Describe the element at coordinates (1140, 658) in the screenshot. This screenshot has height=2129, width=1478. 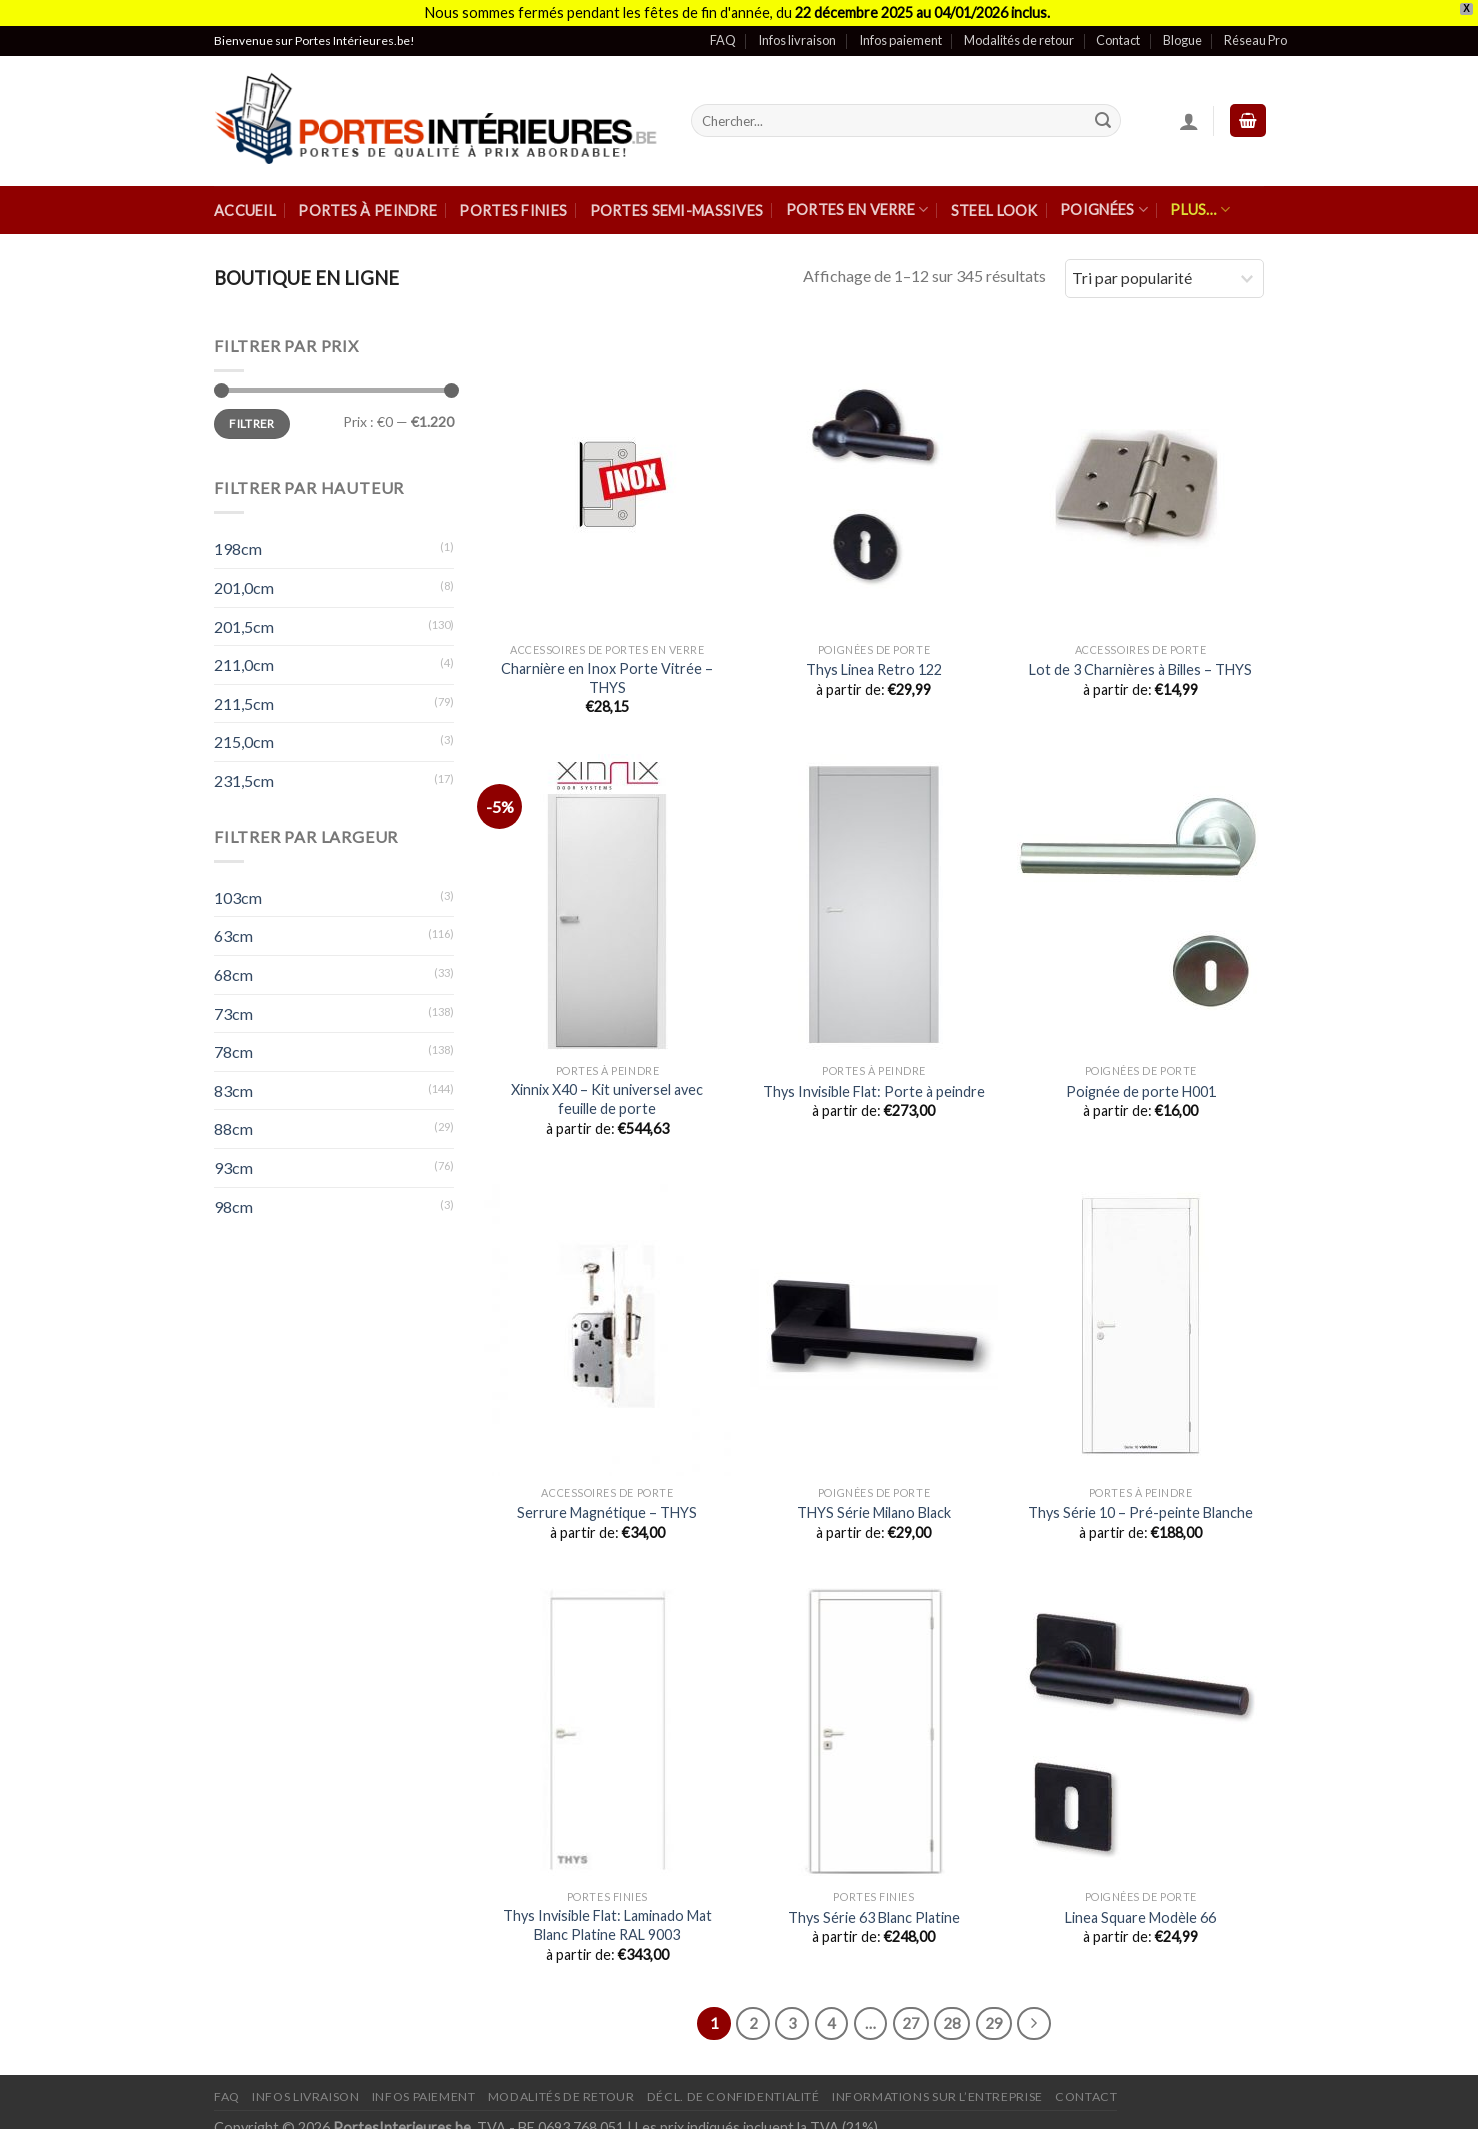
I see `Lot de 3 Charnières à Billes – THYS` at that location.